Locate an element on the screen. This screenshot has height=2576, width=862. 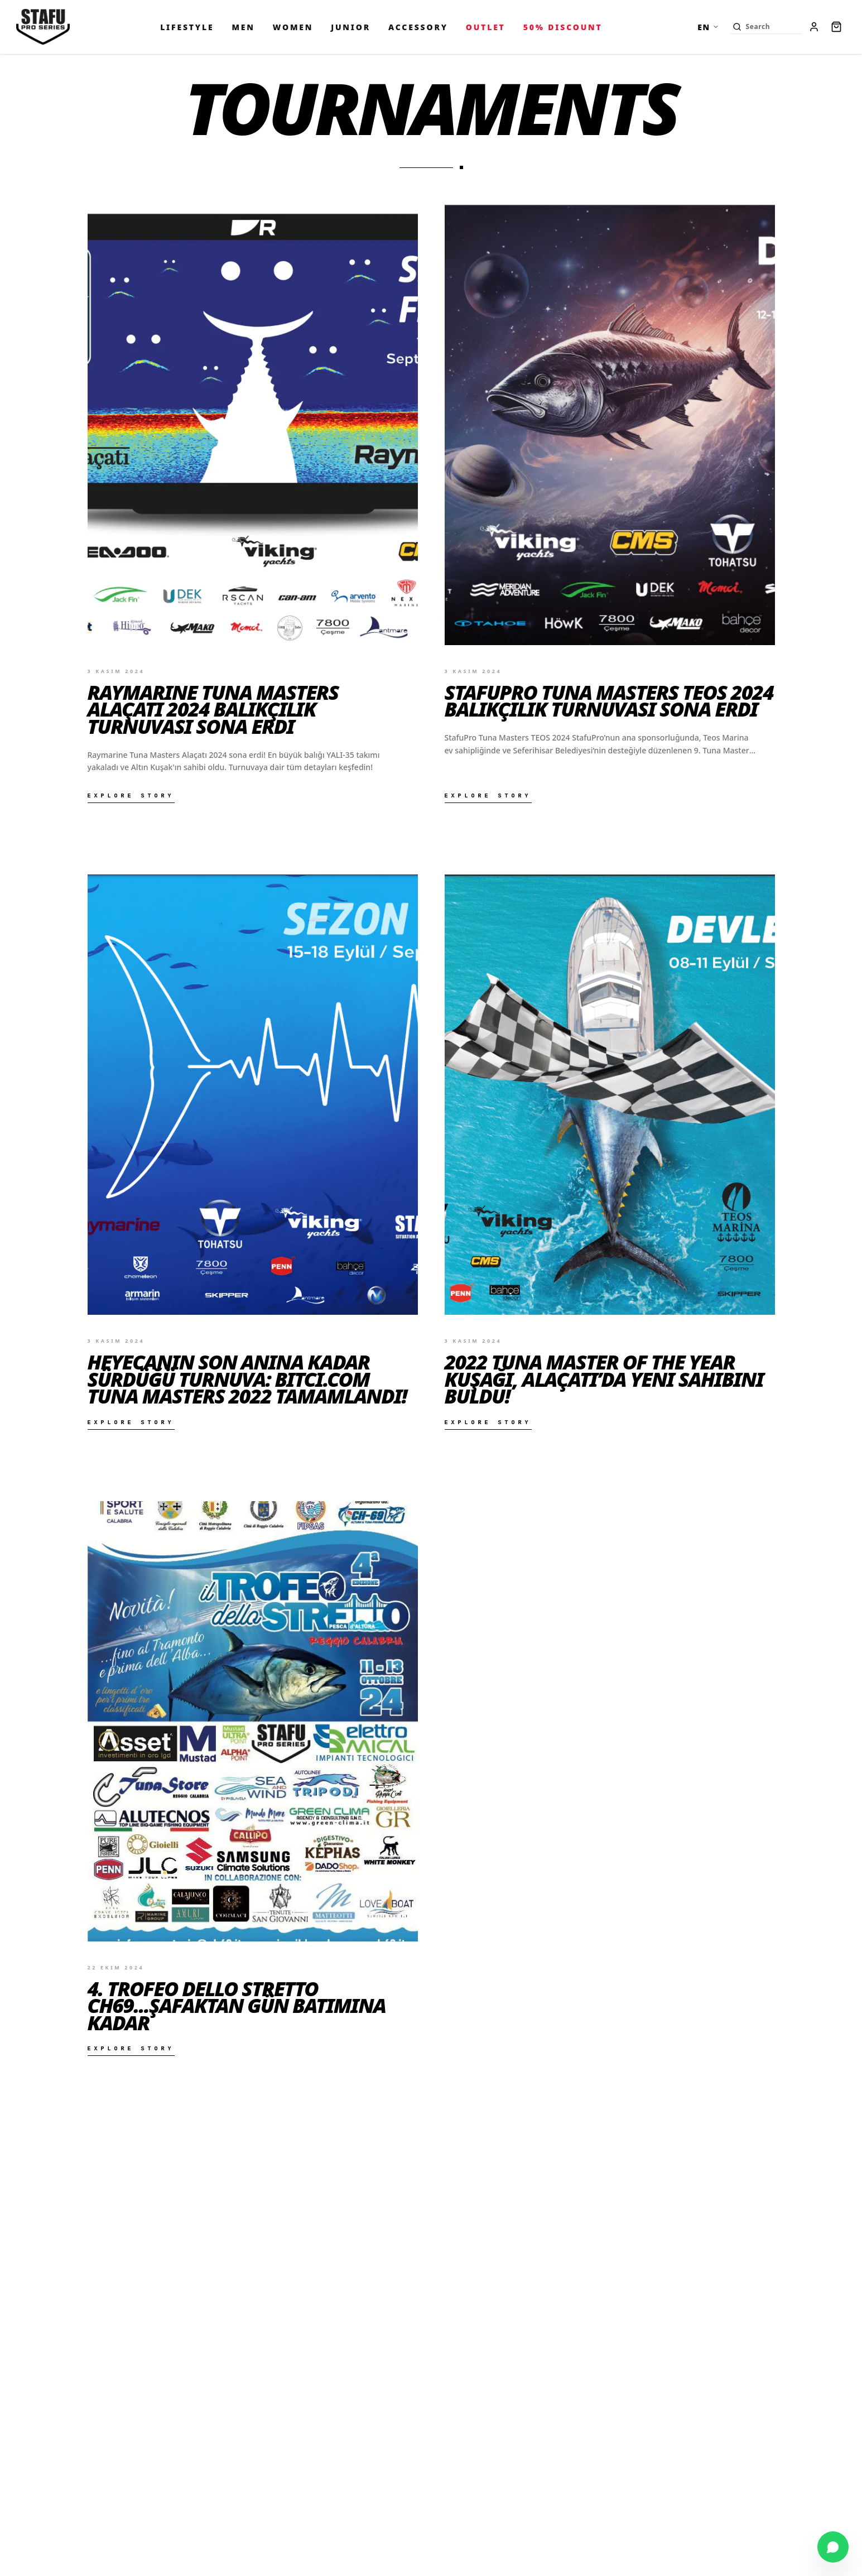
LIFESTYLE is located at coordinates (187, 27).